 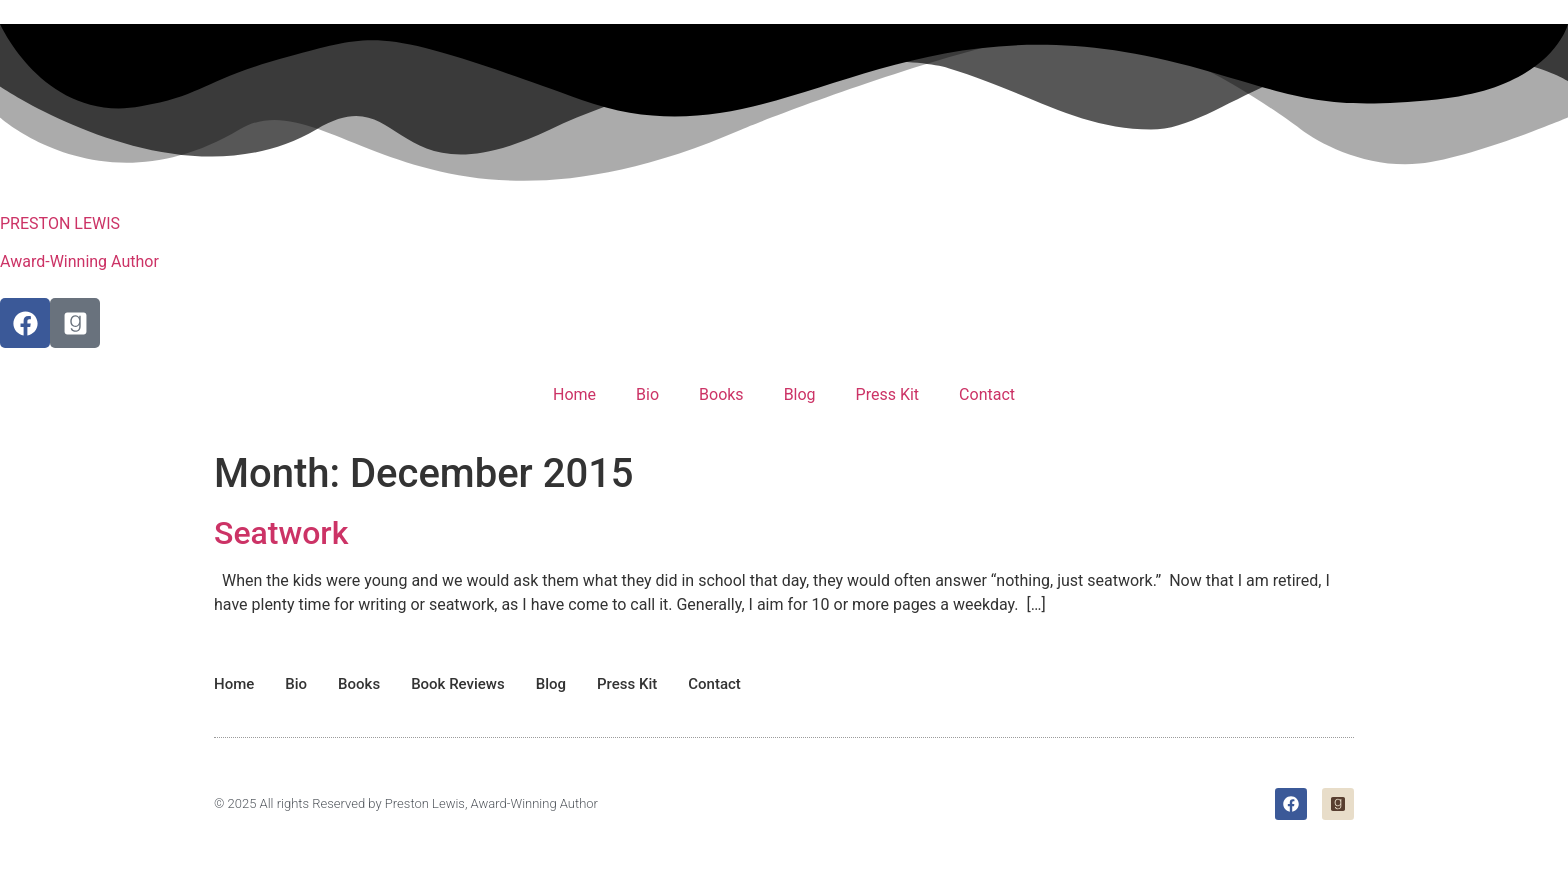 What do you see at coordinates (647, 394) in the screenshot?
I see `Bio` at bounding box center [647, 394].